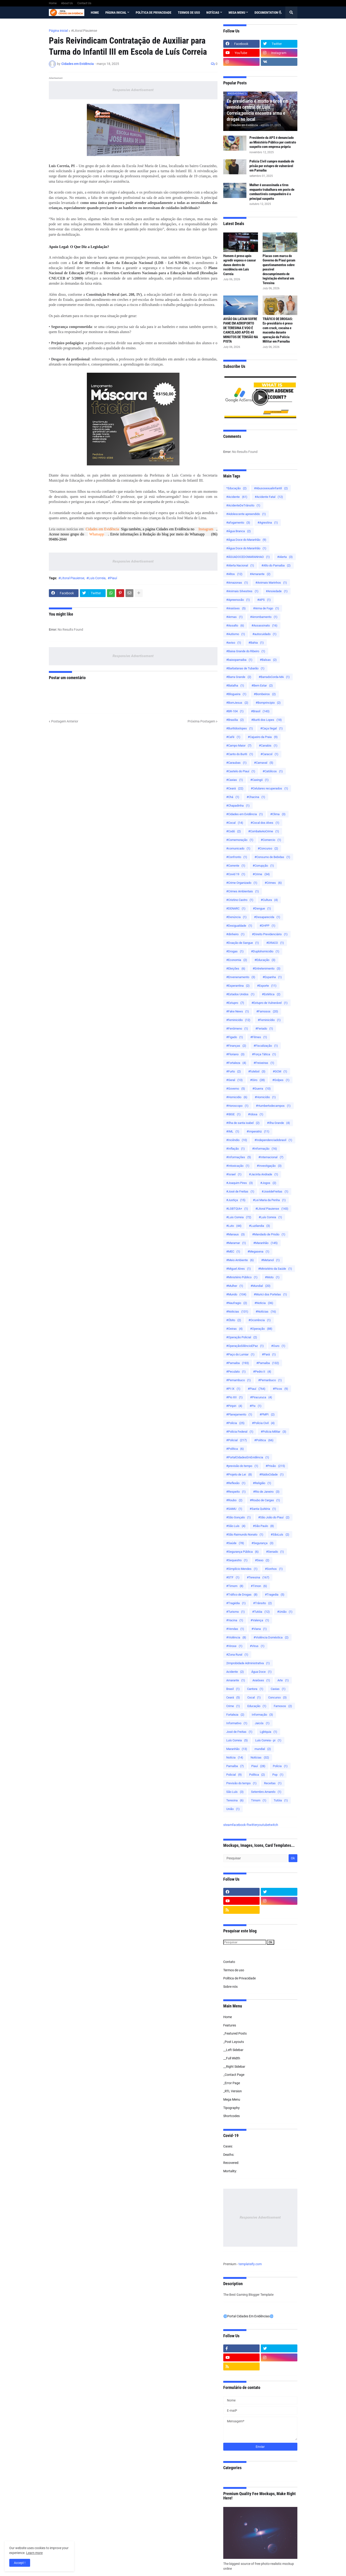 Image resolution: width=346 pixels, height=2576 pixels. I want to click on #PMPI, so click(267, 1414).